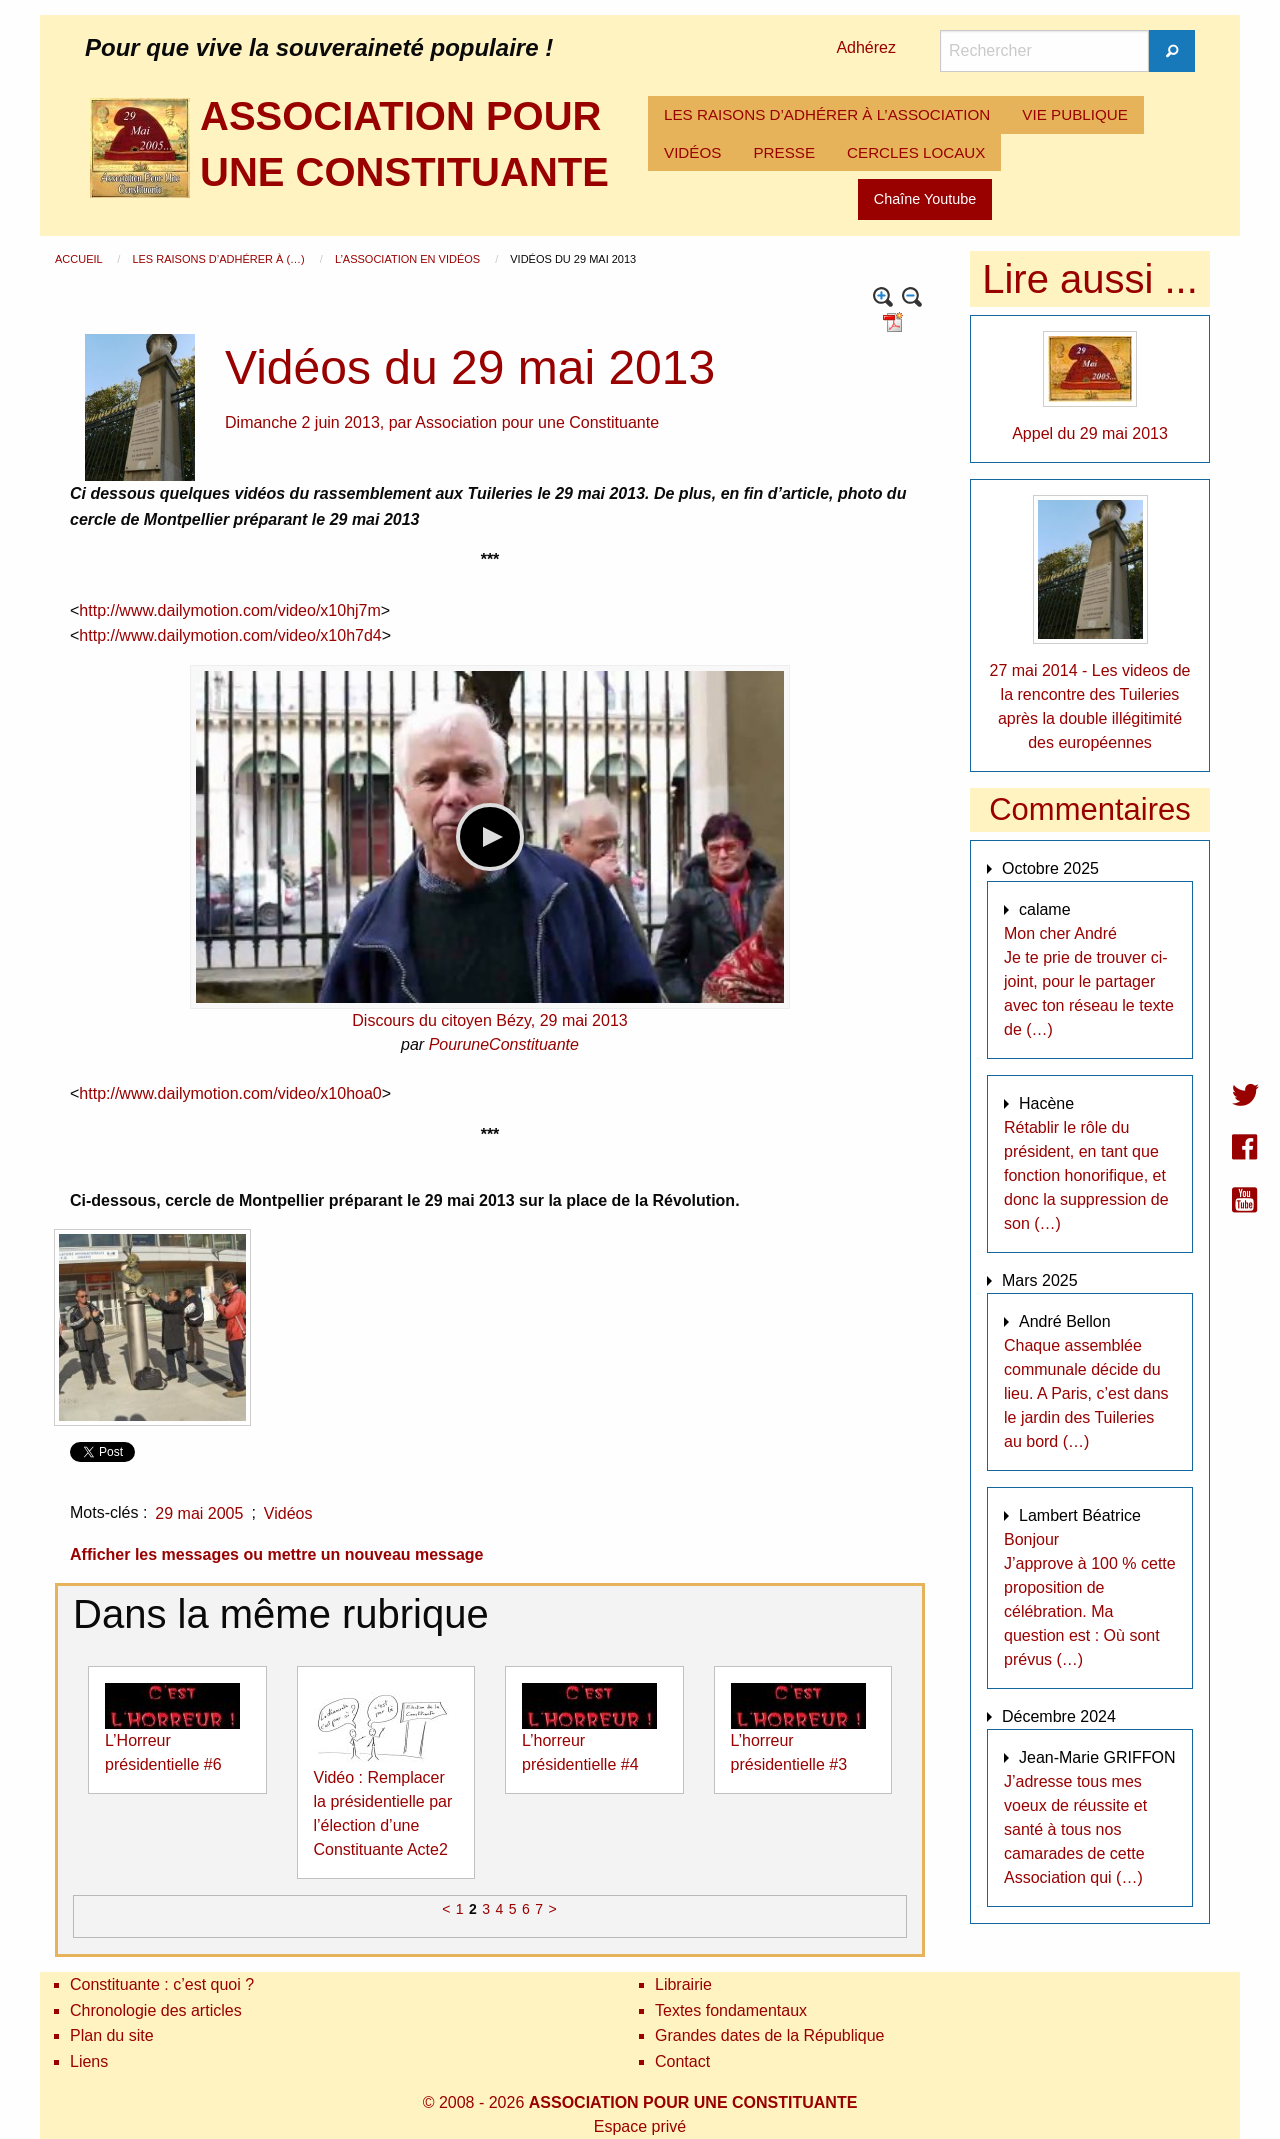 This screenshot has height=2139, width=1280. Describe the element at coordinates (162, 1984) in the screenshot. I see `Constituante : c’est quoi ?` at that location.